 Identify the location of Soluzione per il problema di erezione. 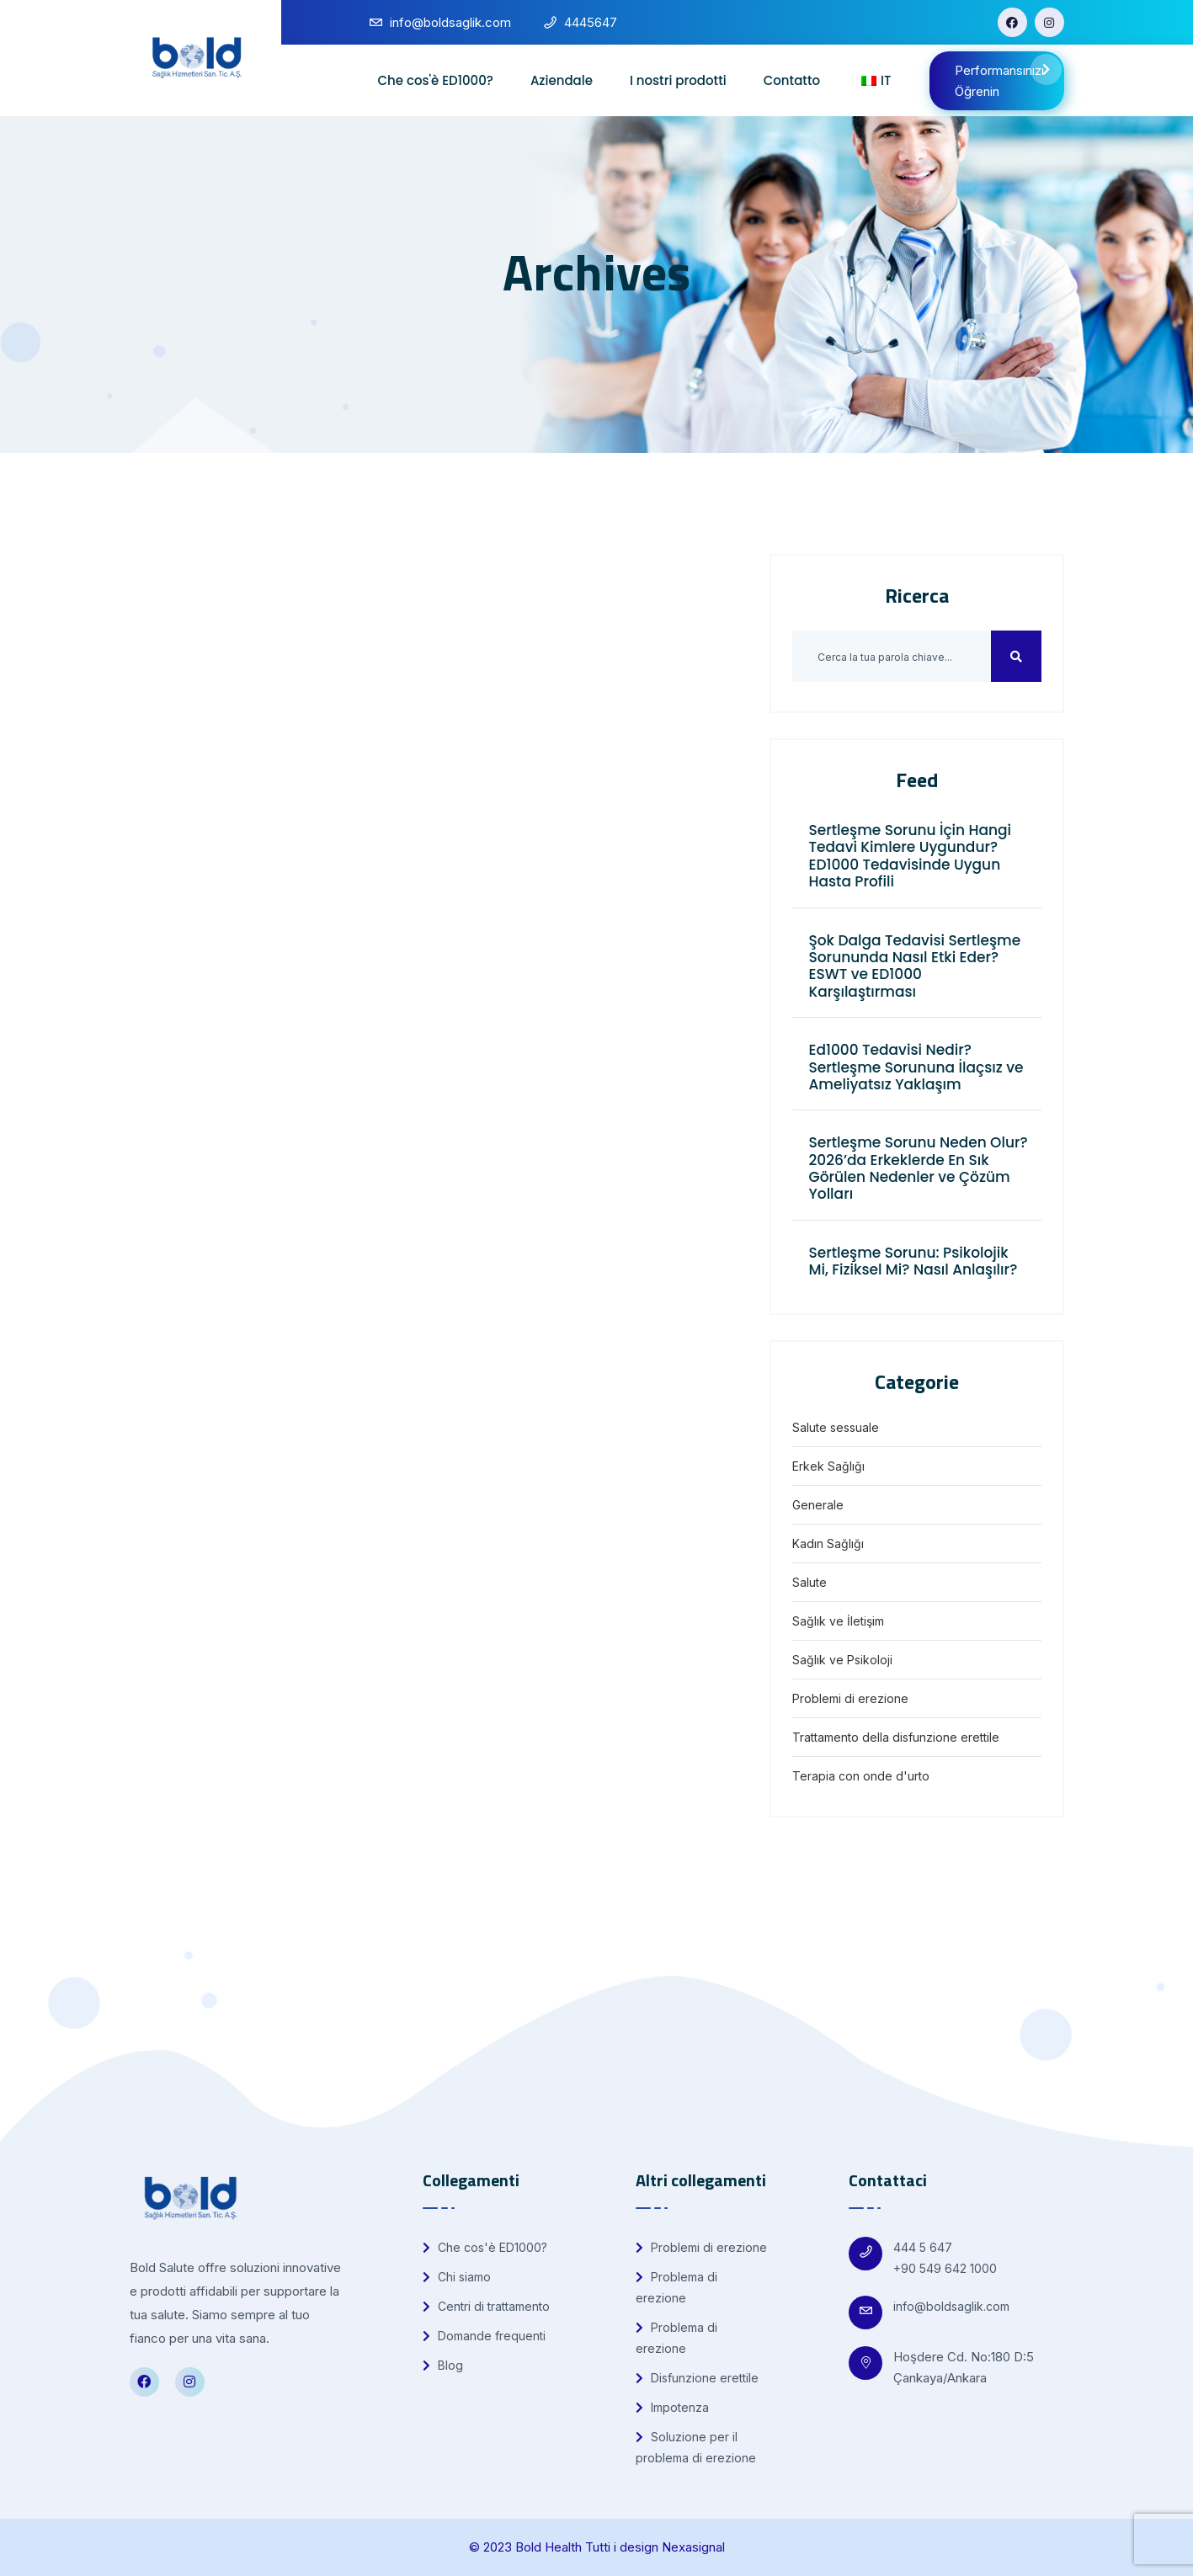
(696, 2447).